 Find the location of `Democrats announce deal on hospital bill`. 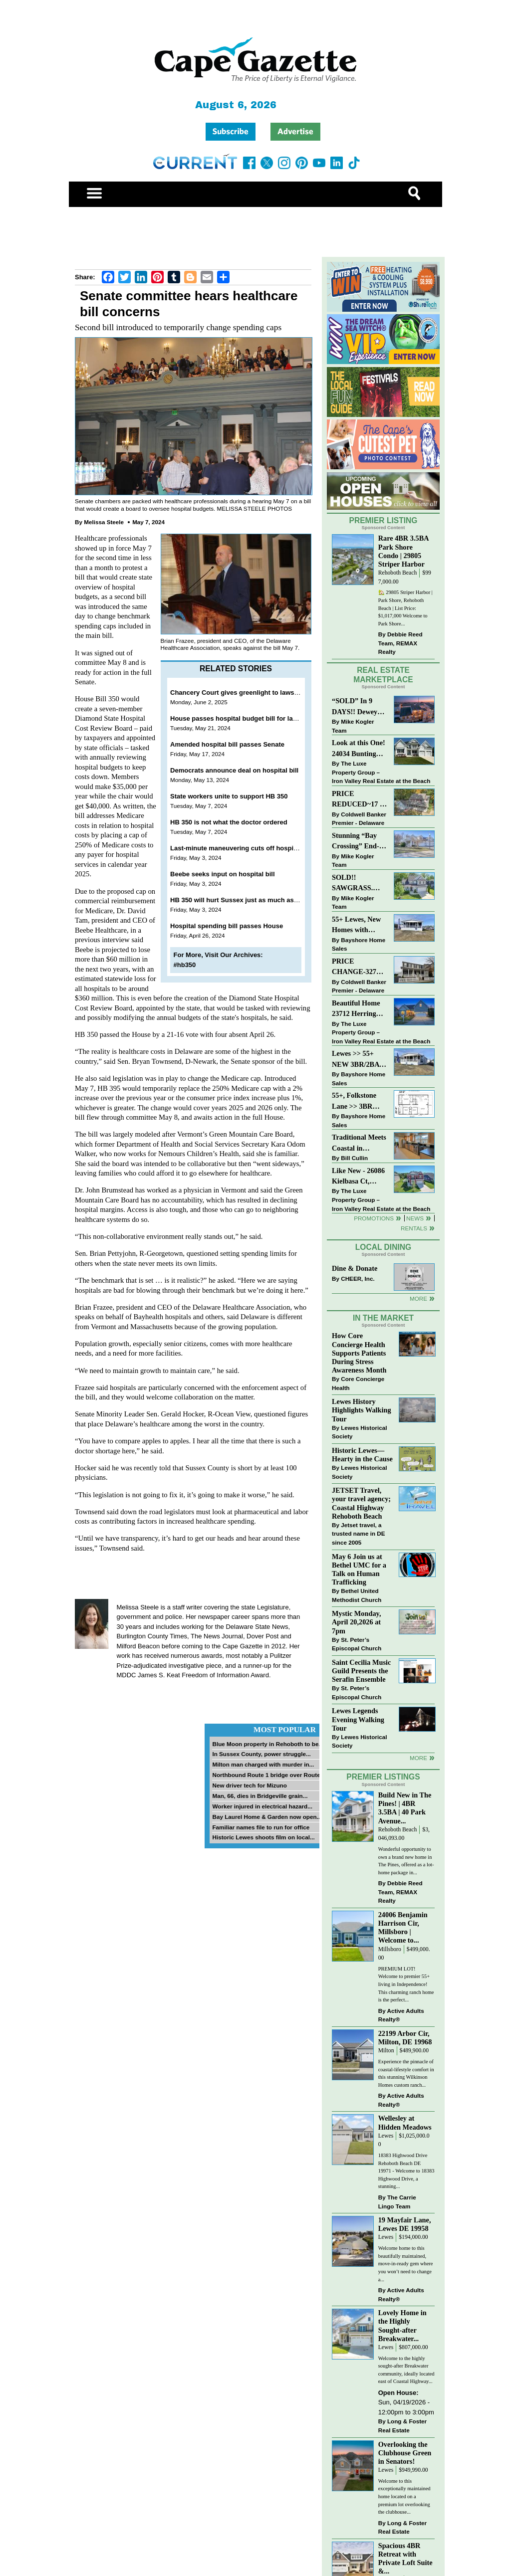

Democrats announce deal on hospital bill is located at coordinates (234, 770).